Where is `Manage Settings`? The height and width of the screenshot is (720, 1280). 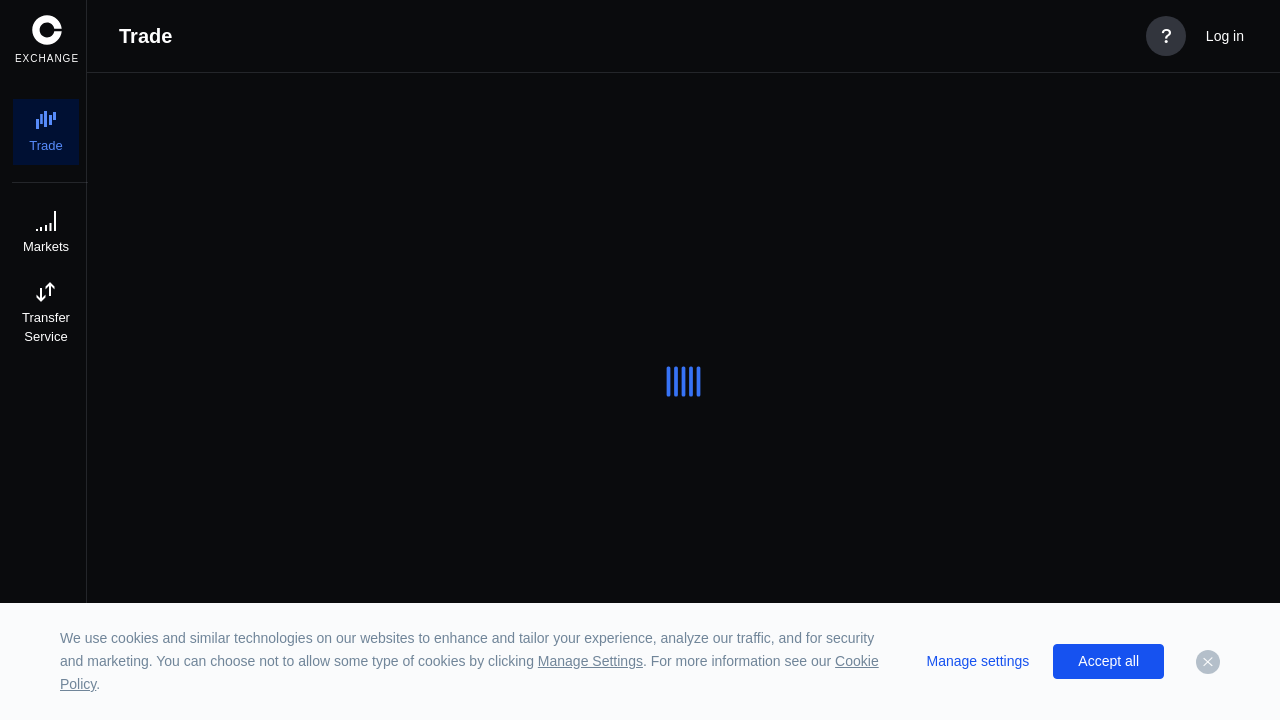
Manage Settings is located at coordinates (590, 661).